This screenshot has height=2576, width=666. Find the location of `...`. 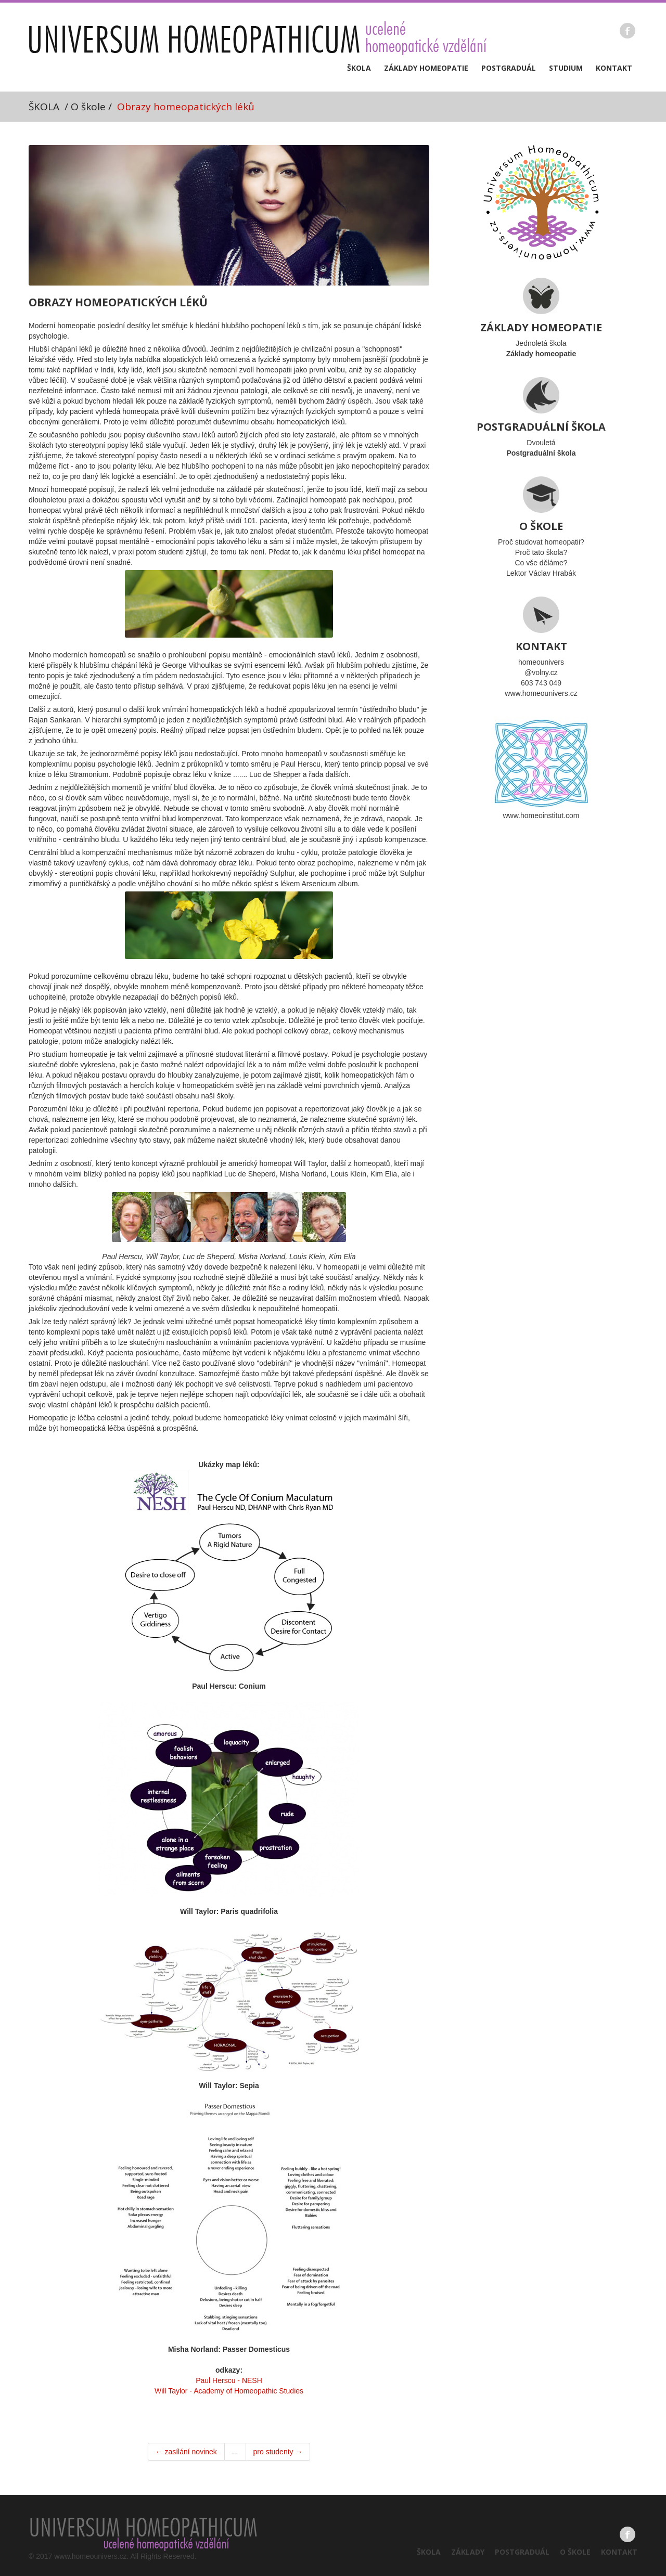

... is located at coordinates (235, 2452).